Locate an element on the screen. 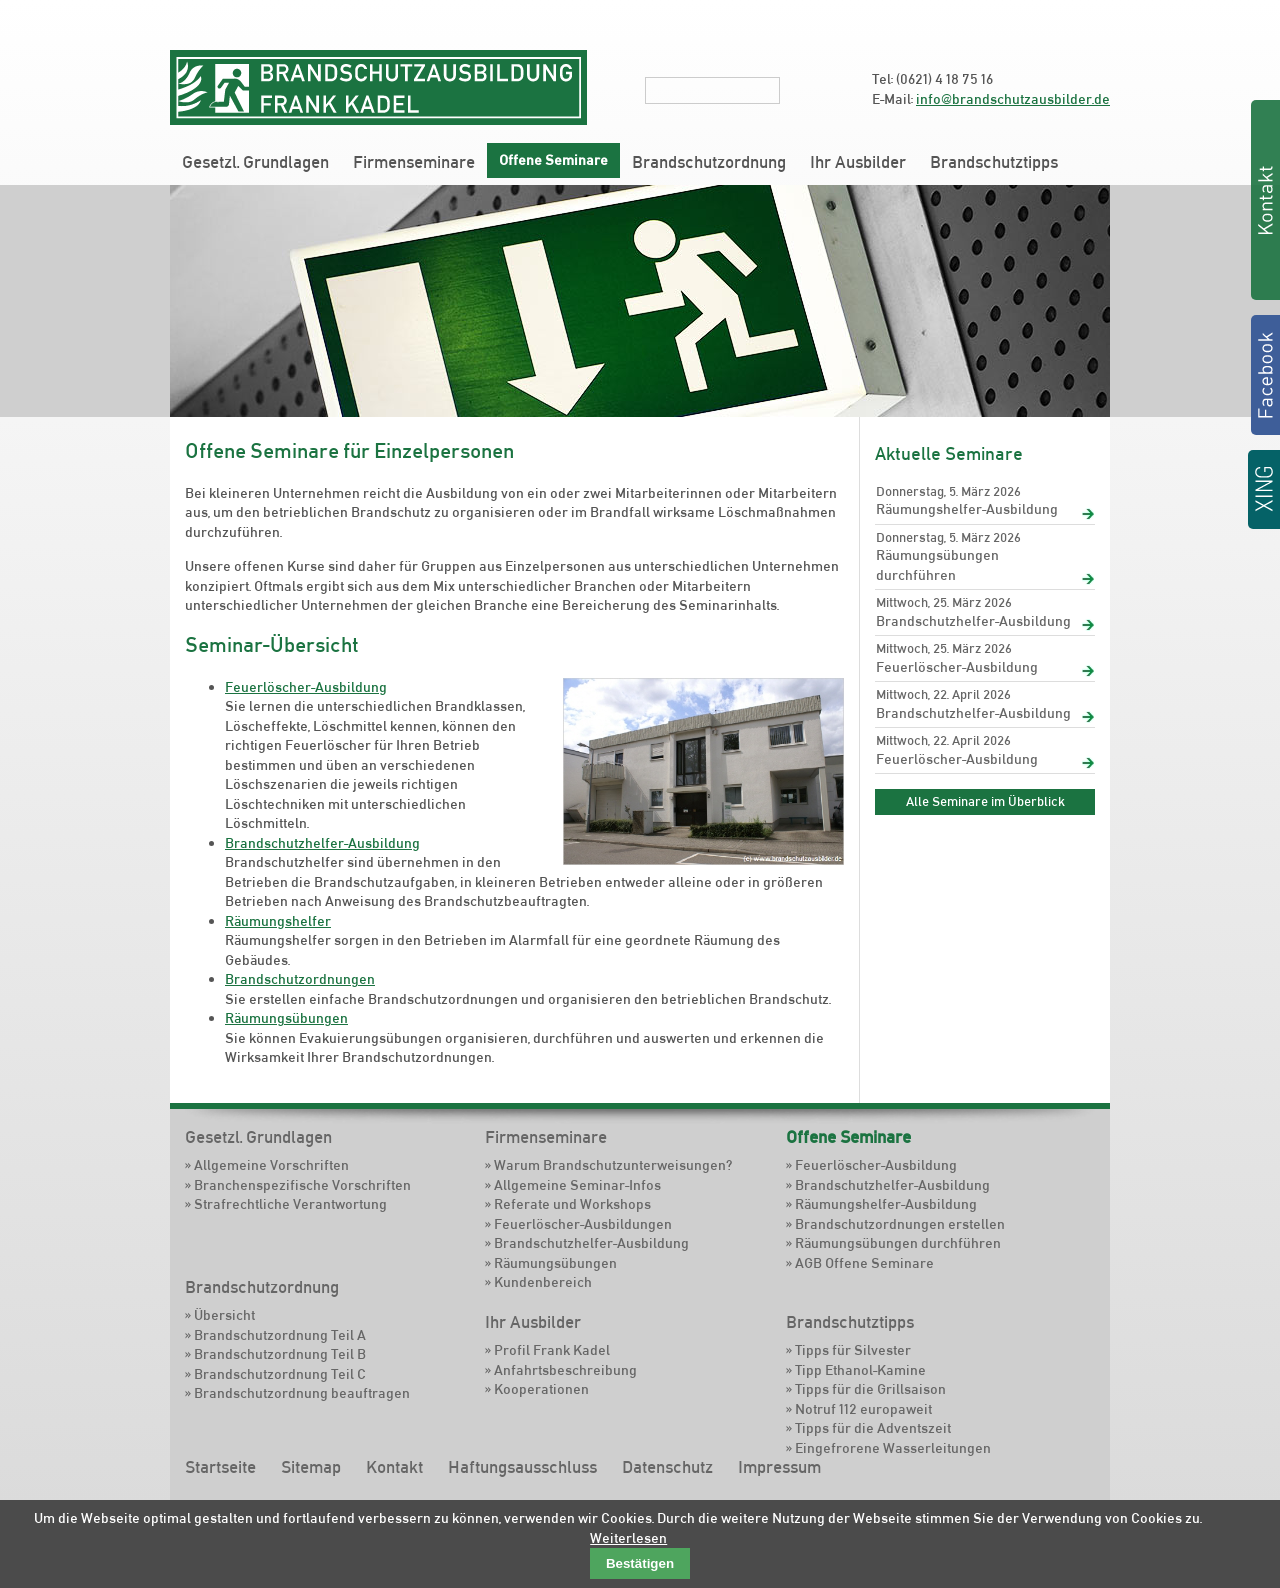 The height and width of the screenshot is (1588, 1280). Feuerlöscher-Ausbildungen is located at coordinates (583, 1224).